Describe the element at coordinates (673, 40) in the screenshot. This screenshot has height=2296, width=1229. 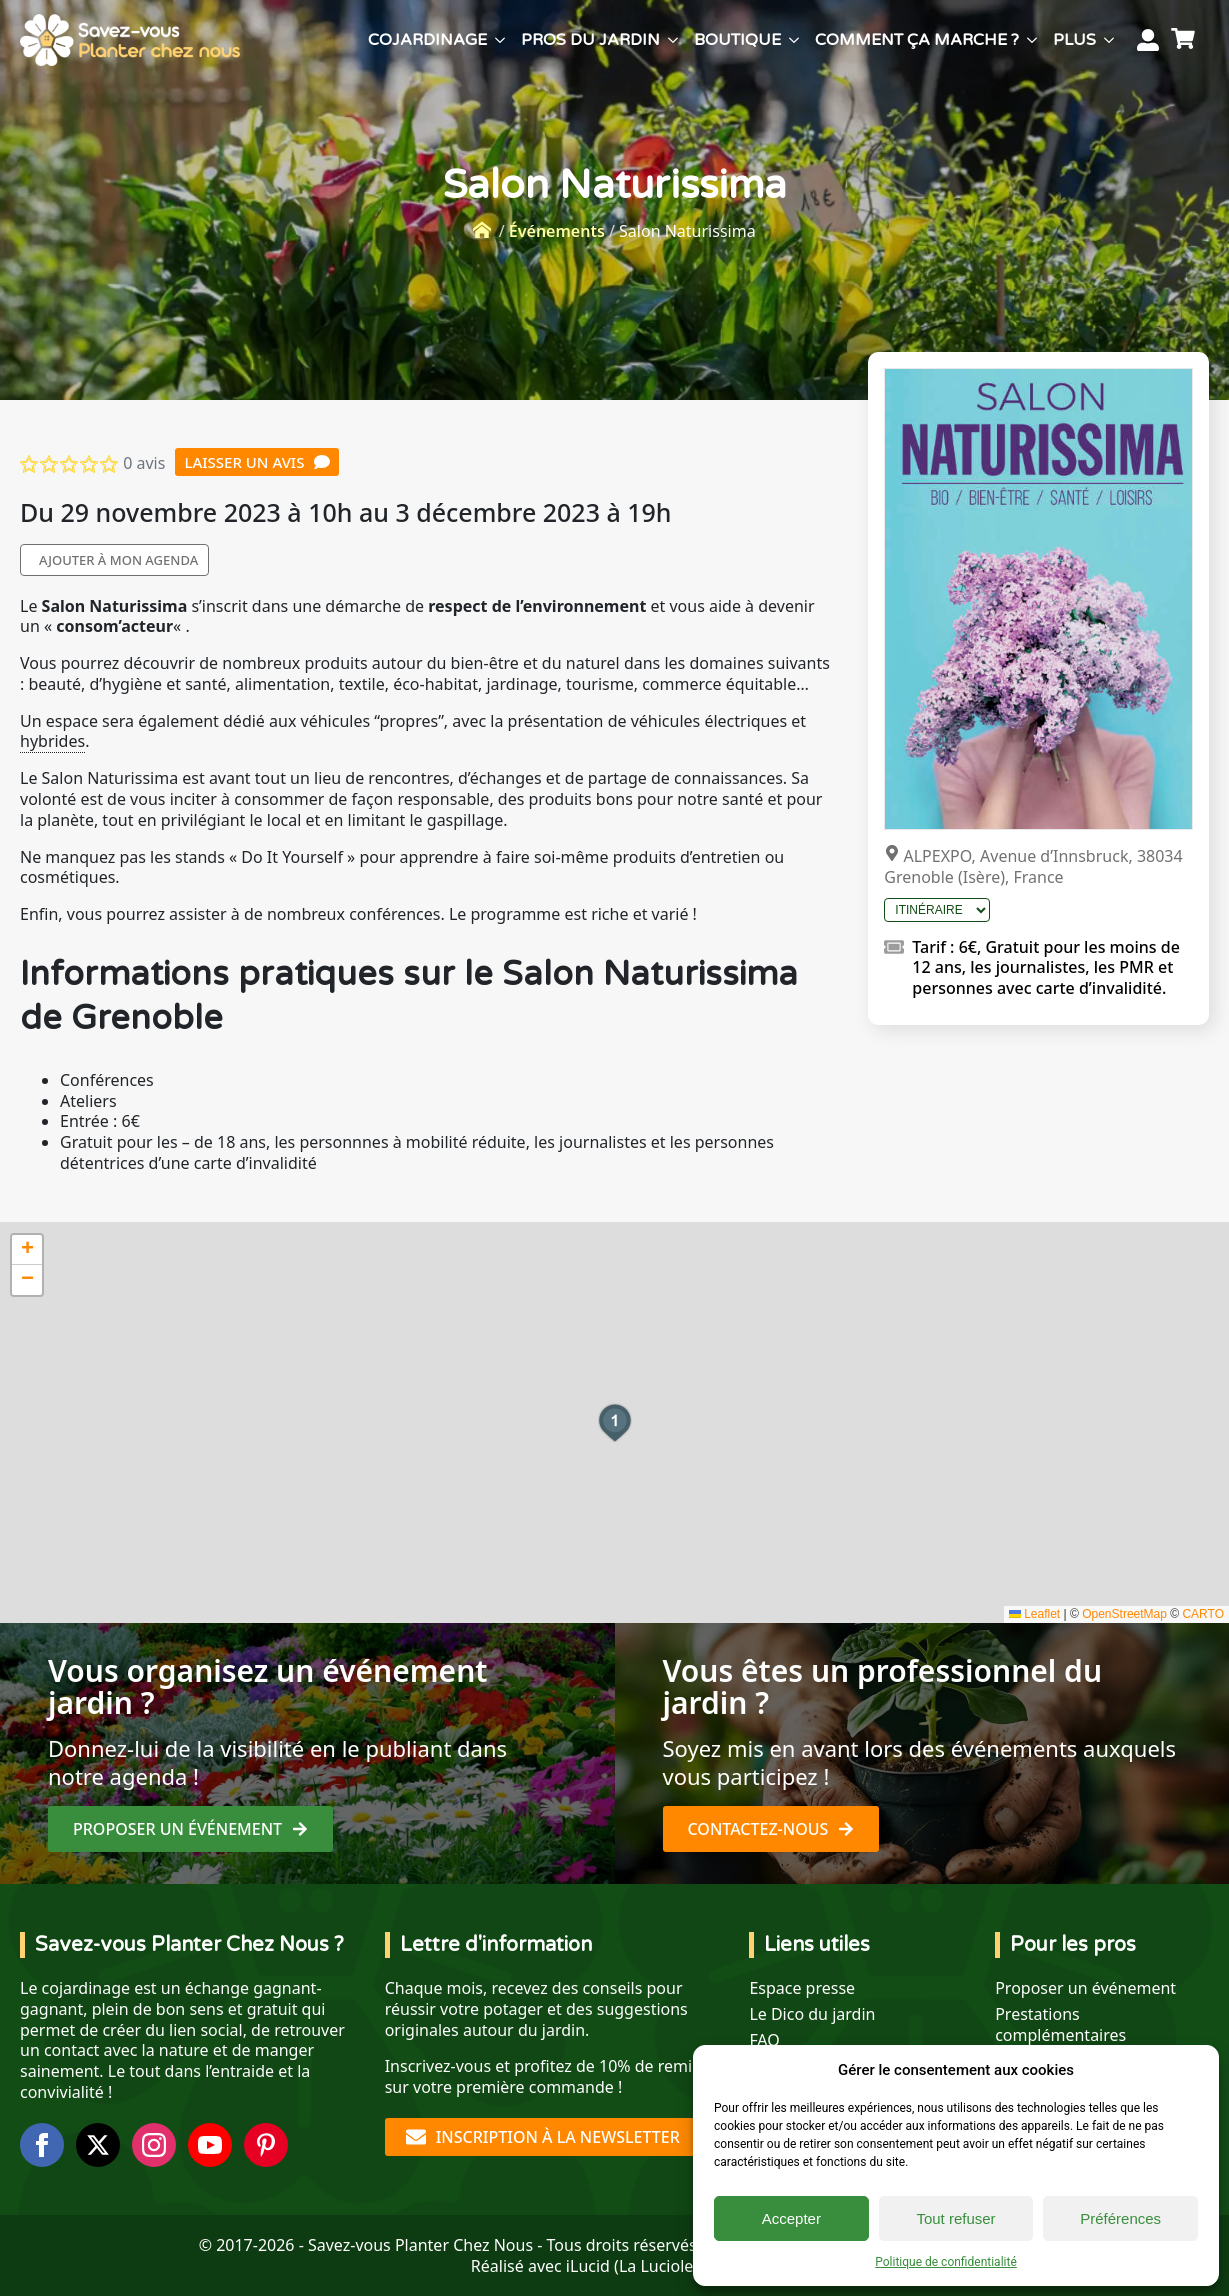
I see `[Pros du jardin Submenu]` at that location.